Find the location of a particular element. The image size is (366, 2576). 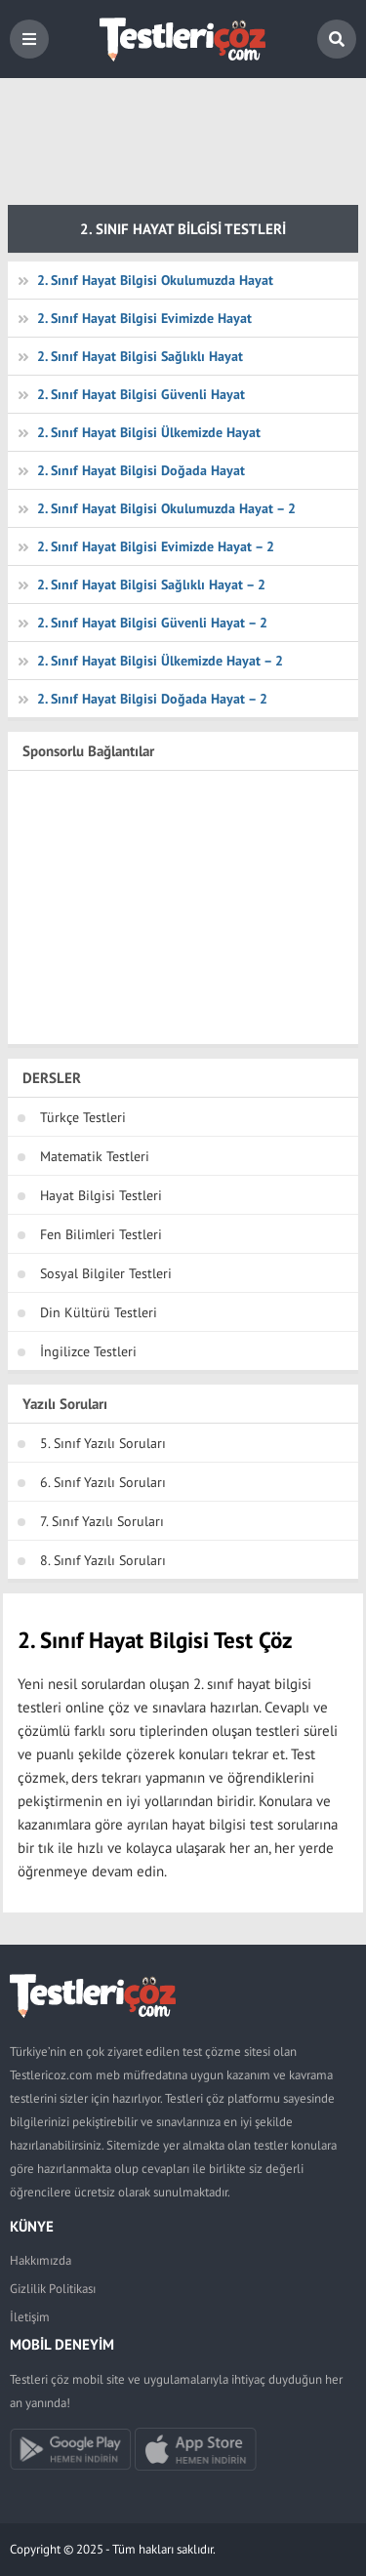

2. Sınıf Hayat Bilgisi Okulumuzda Hayat is located at coordinates (155, 280).